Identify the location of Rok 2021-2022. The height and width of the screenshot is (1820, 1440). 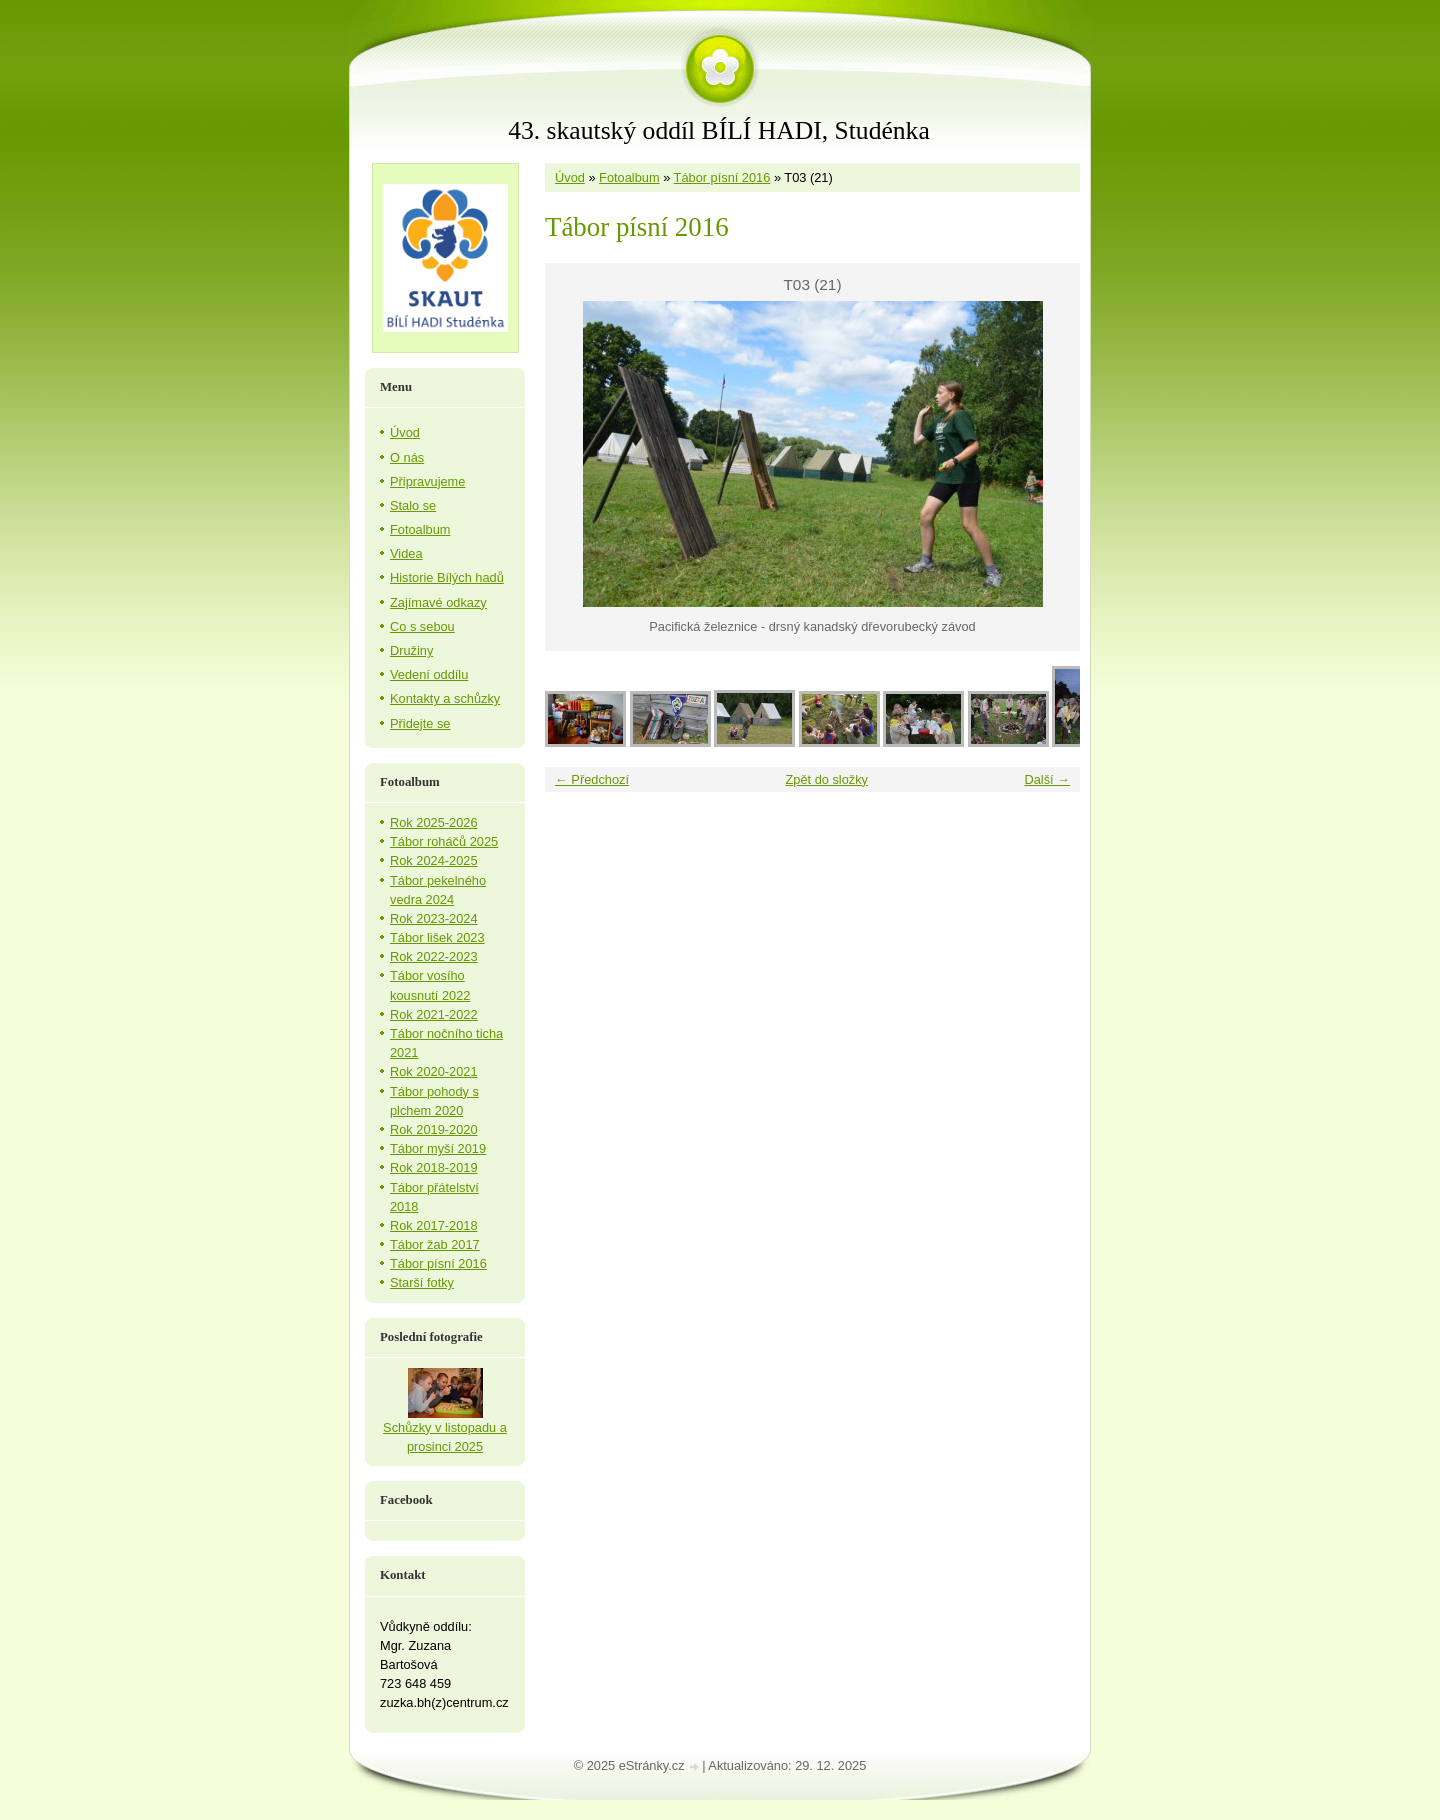
(434, 1014).